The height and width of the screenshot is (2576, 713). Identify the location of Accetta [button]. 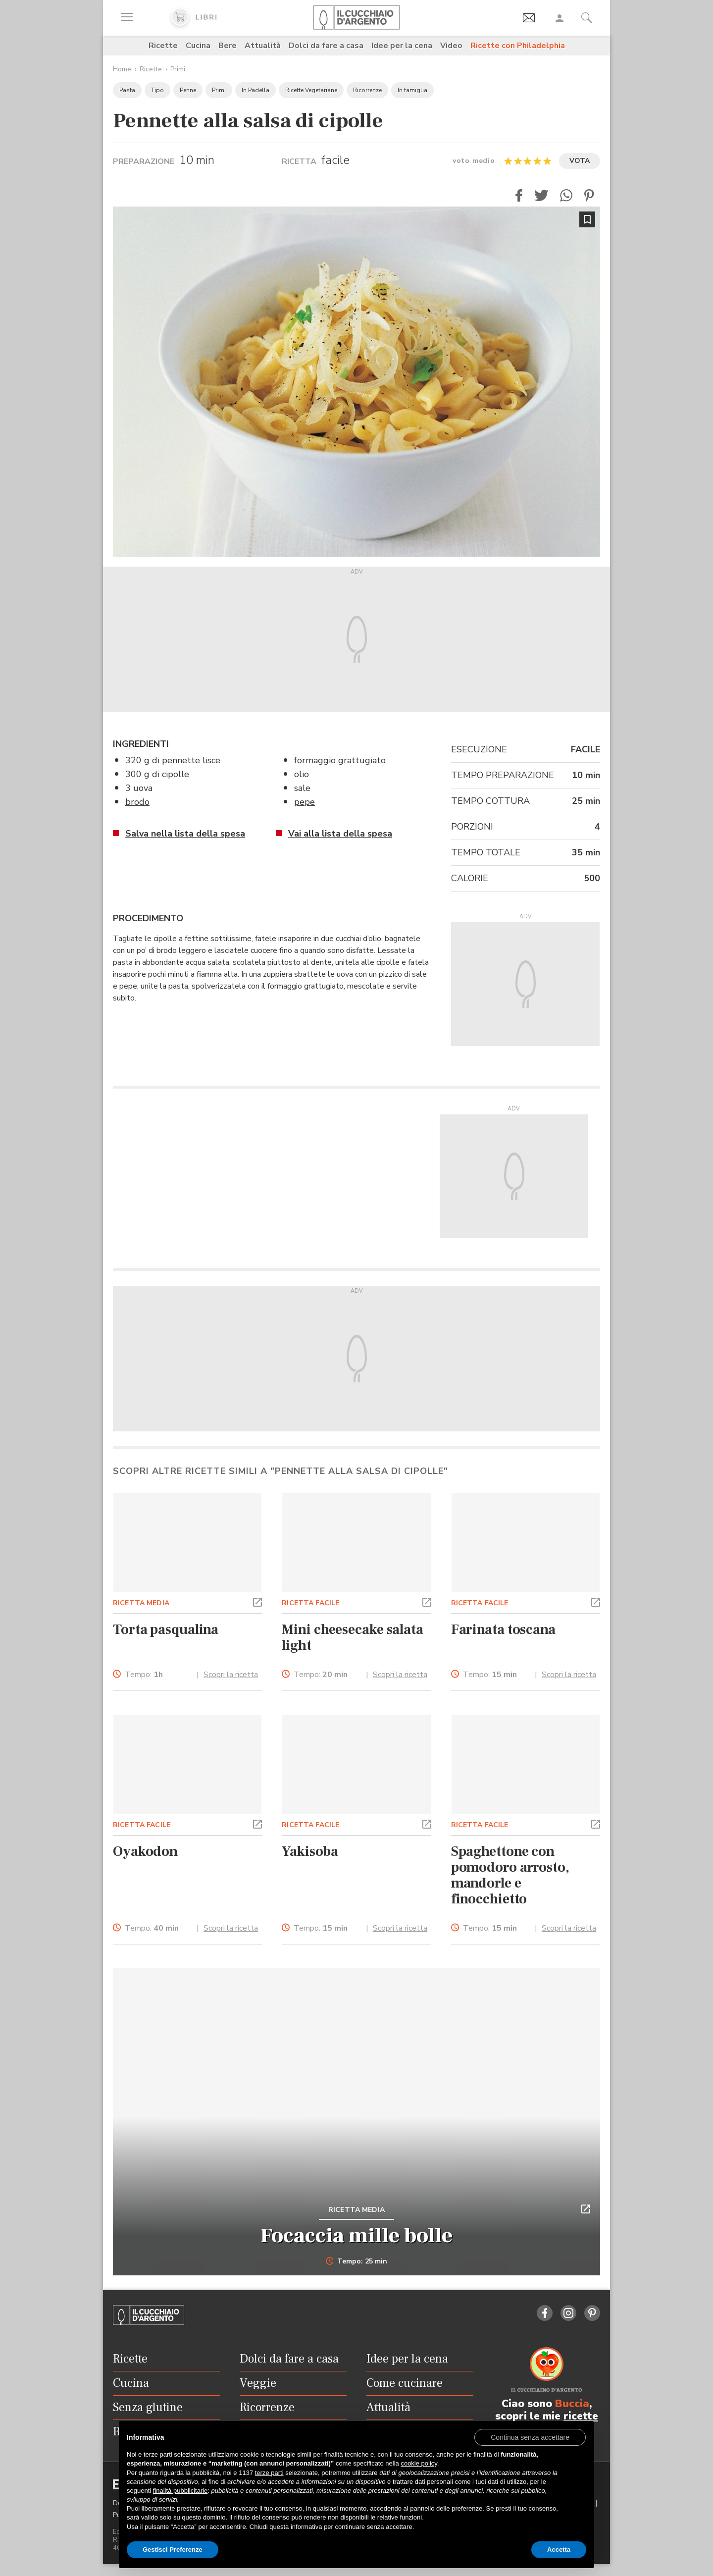
(558, 2549).